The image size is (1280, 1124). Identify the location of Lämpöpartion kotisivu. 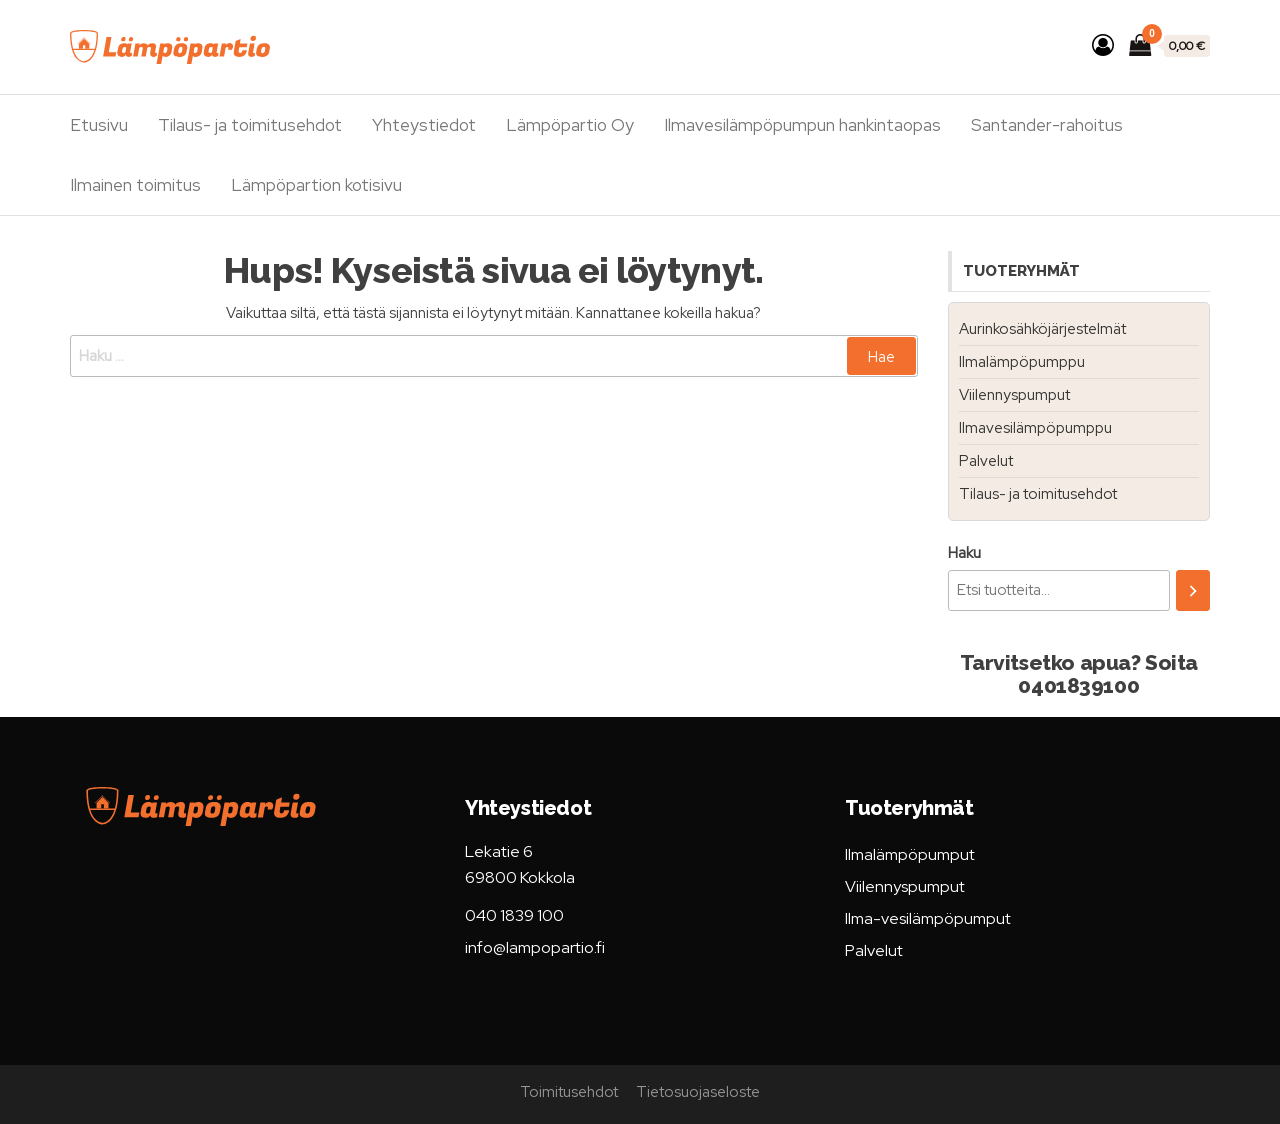
(316, 185).